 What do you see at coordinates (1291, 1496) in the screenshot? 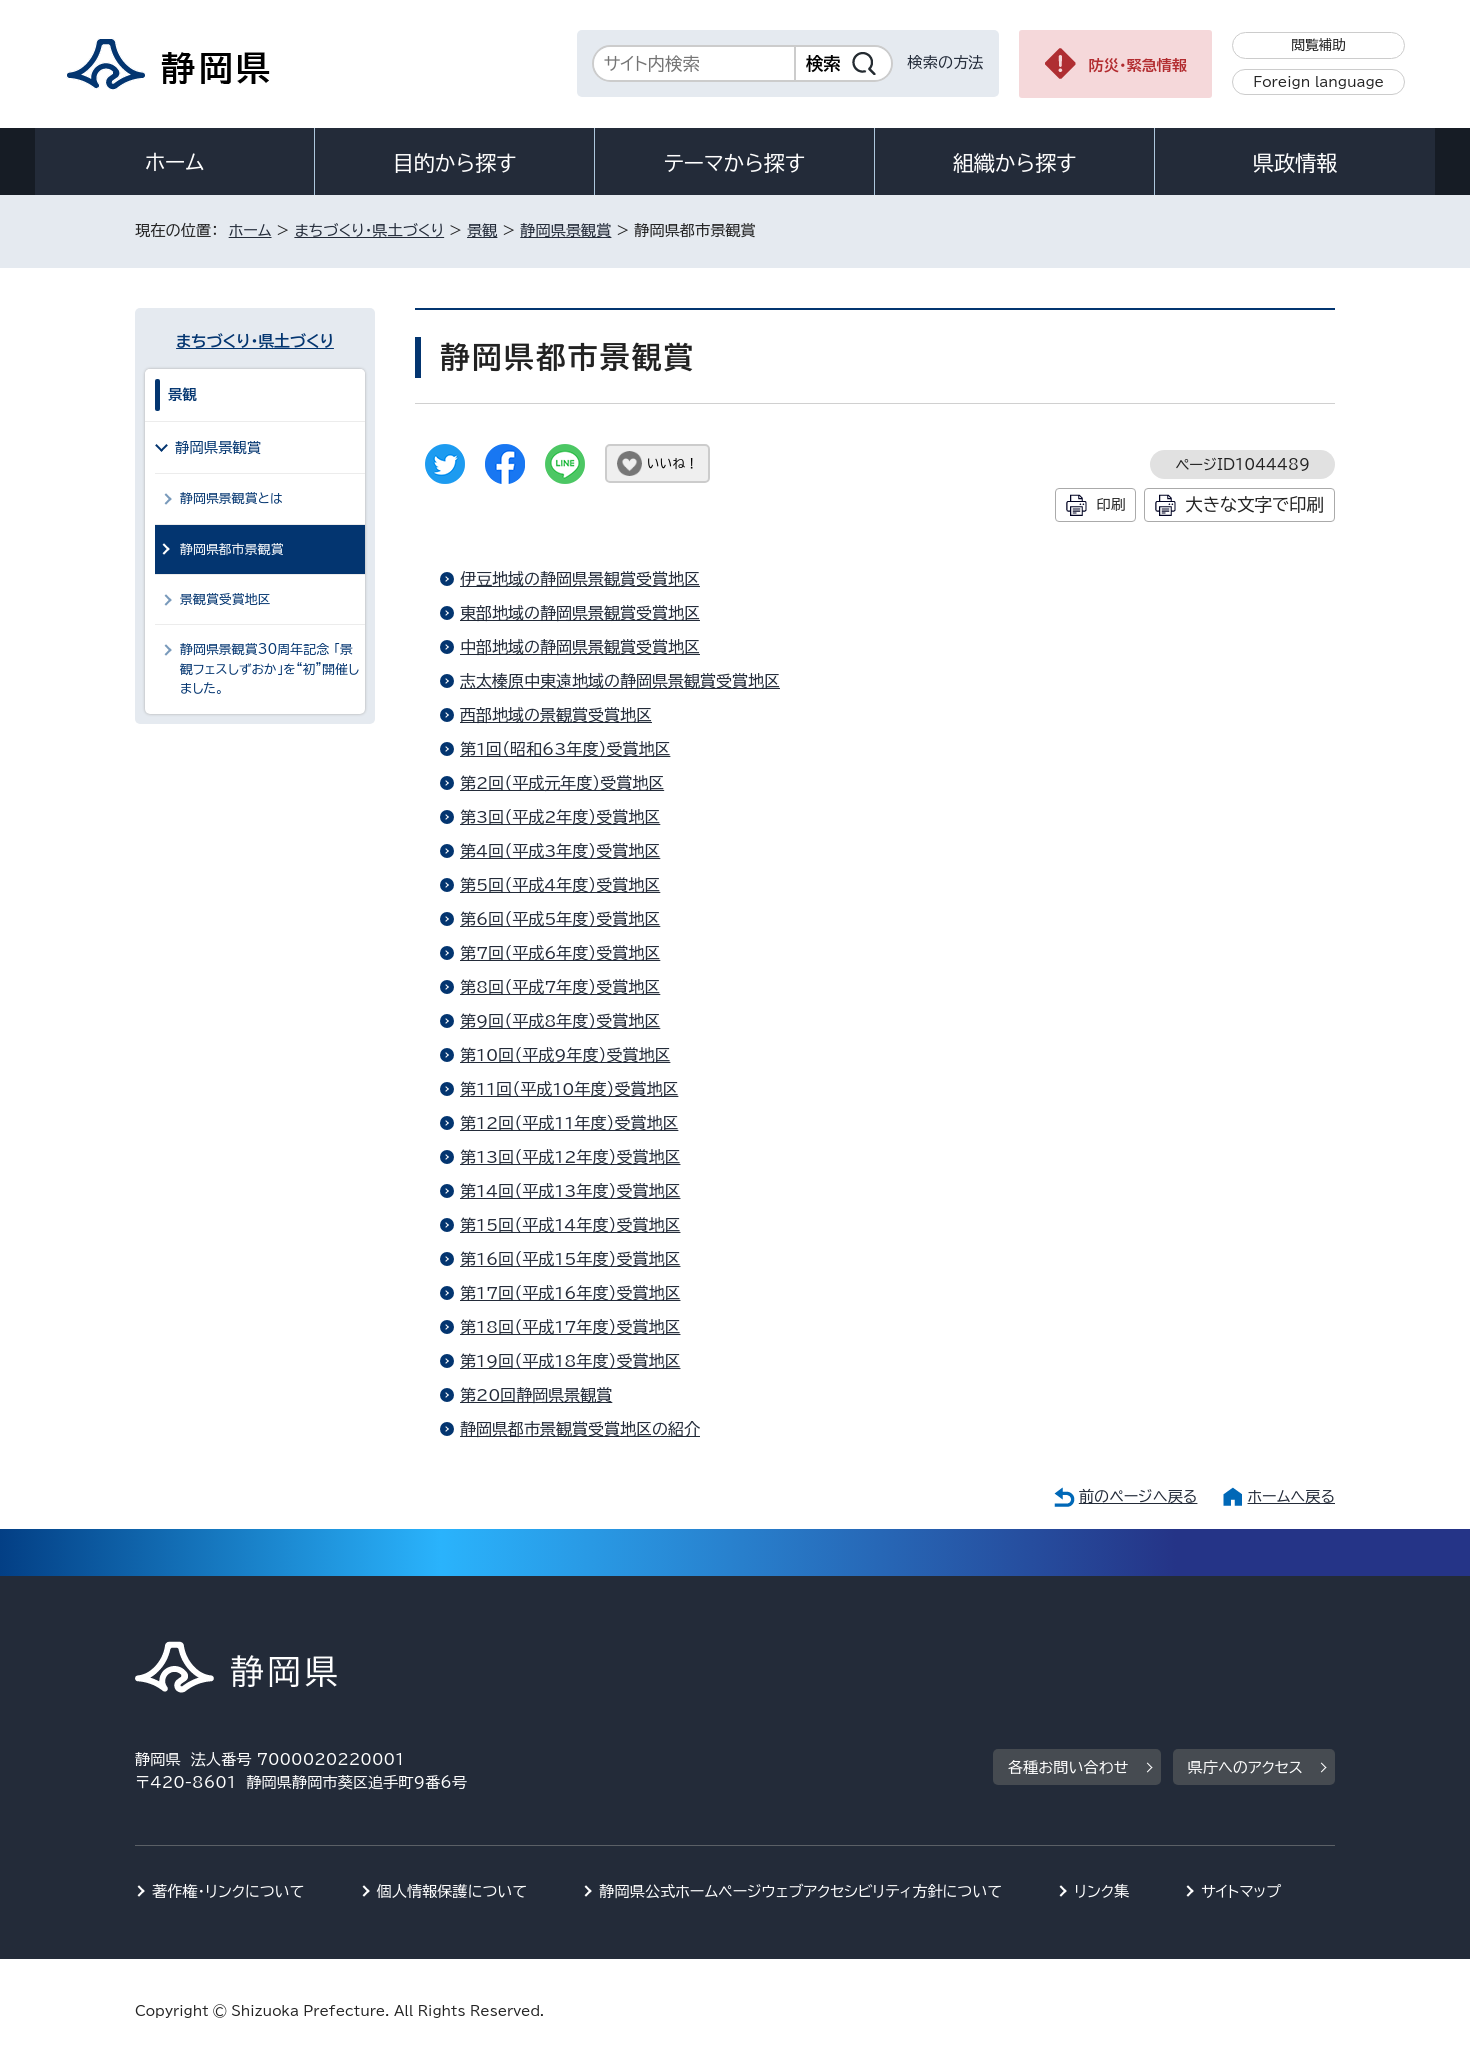
I see `ホームへ戻る` at bounding box center [1291, 1496].